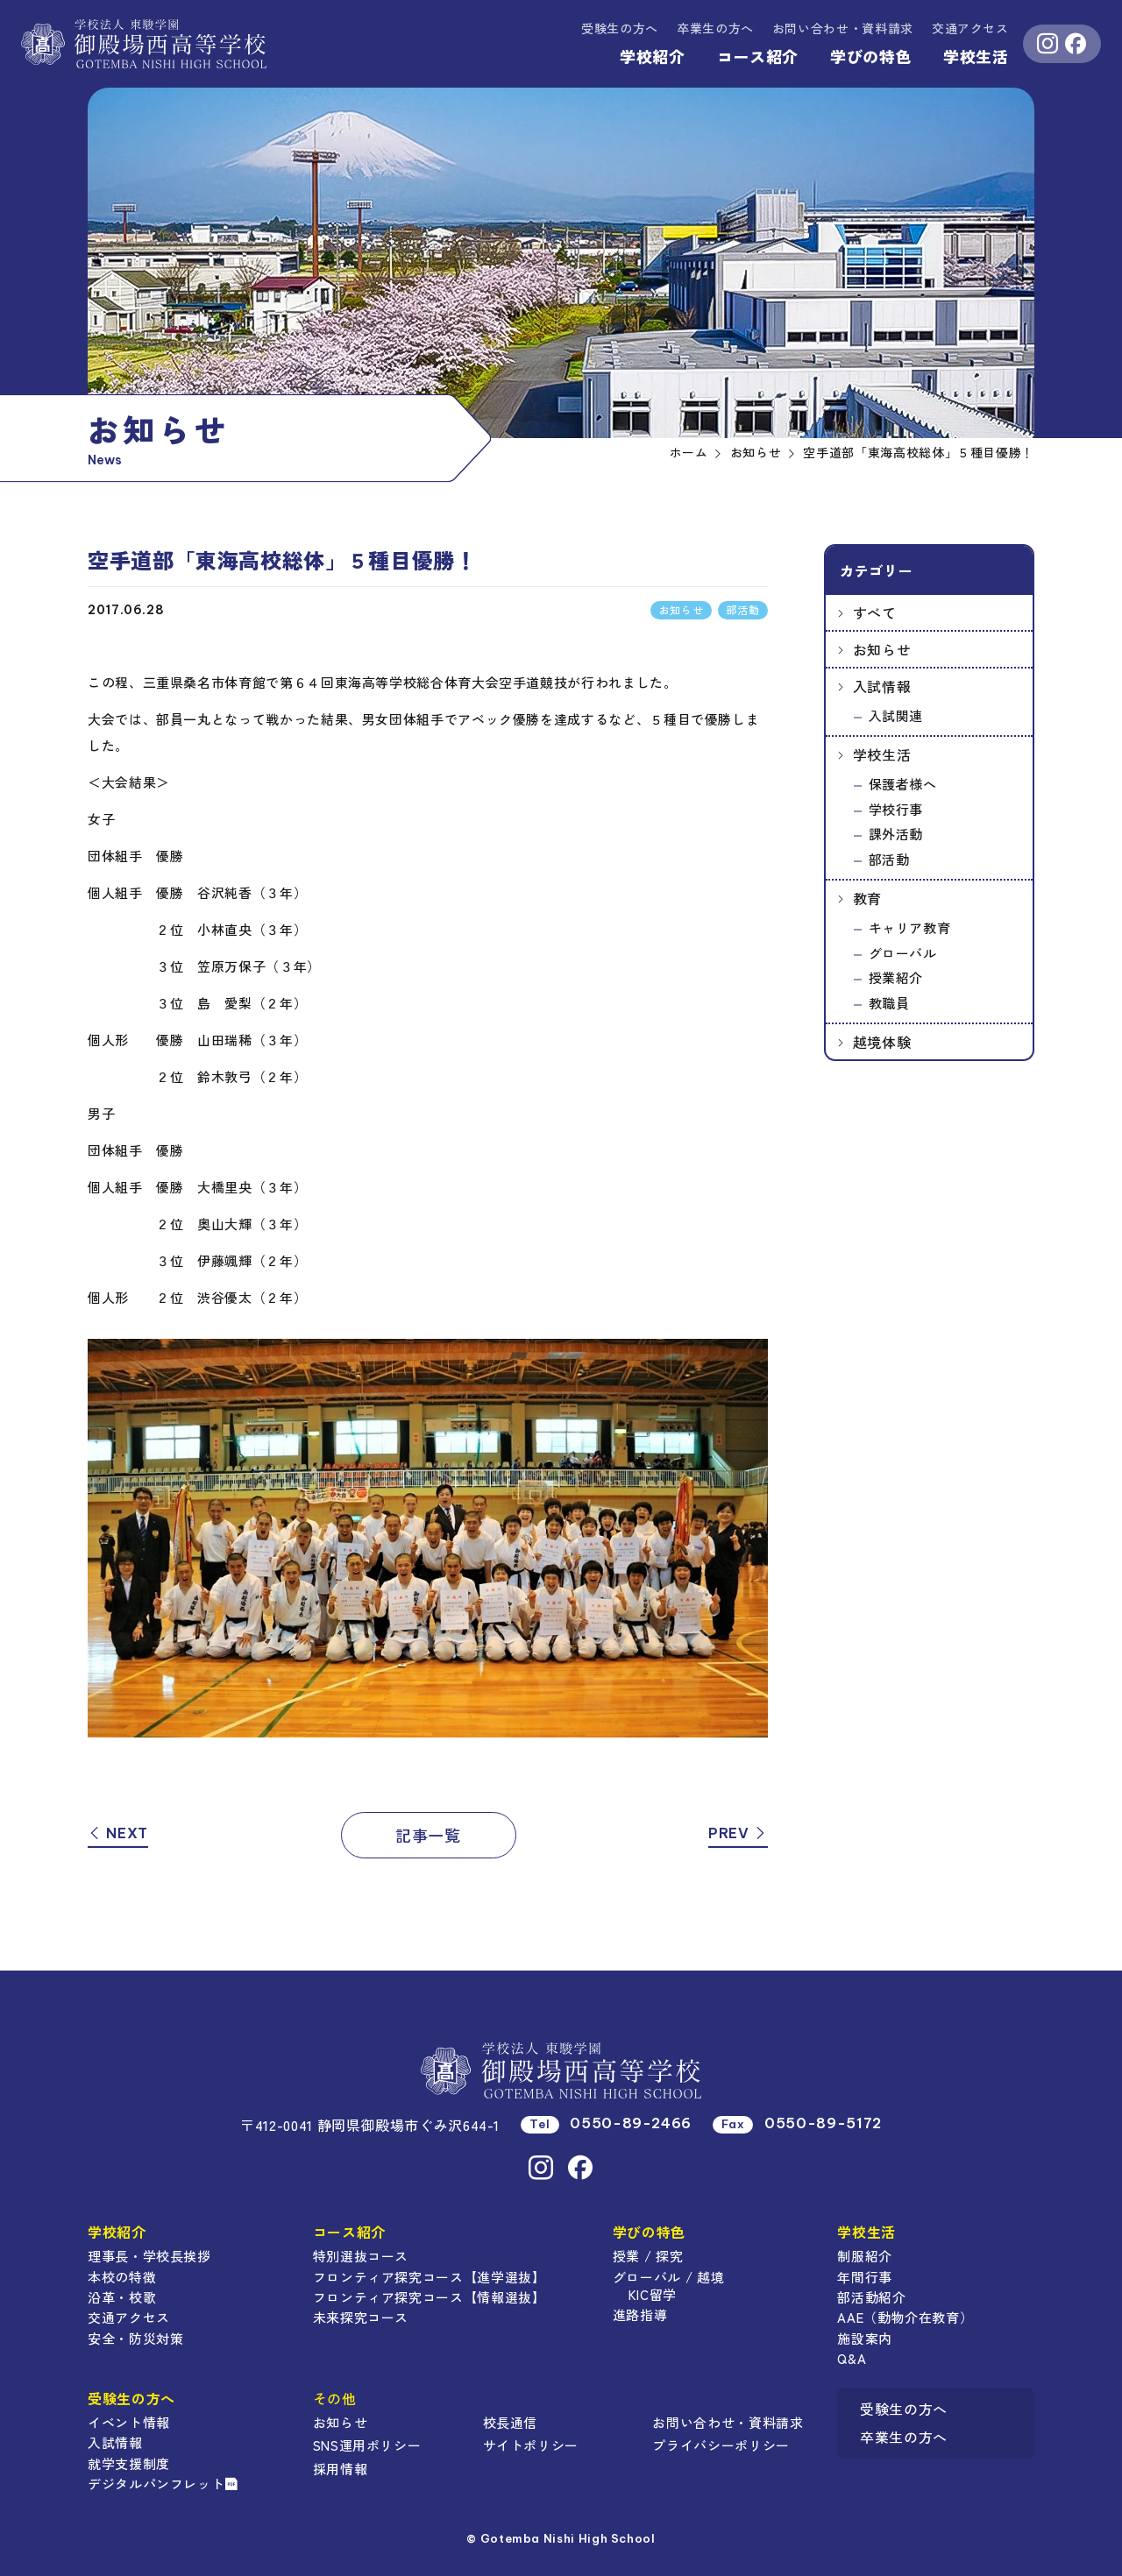 This screenshot has width=1122, height=2576. I want to click on SNS運用ポリシー, so click(367, 2445).